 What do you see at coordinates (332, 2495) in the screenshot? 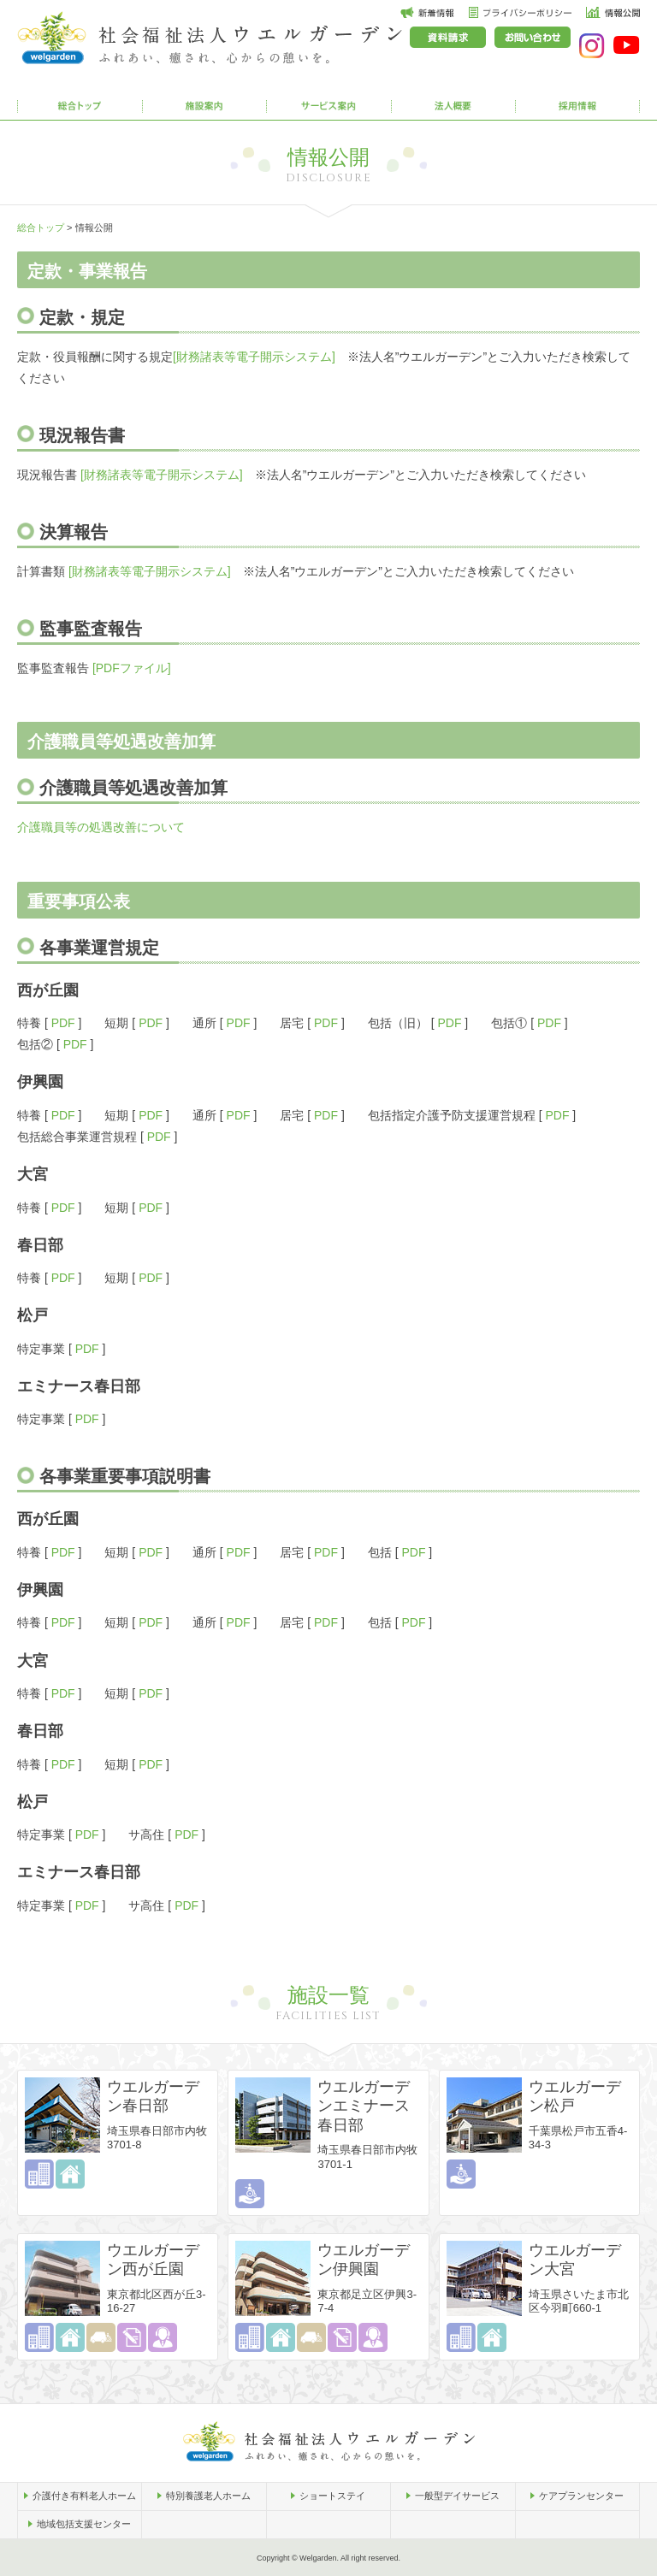
I see `ショートステイ` at bounding box center [332, 2495].